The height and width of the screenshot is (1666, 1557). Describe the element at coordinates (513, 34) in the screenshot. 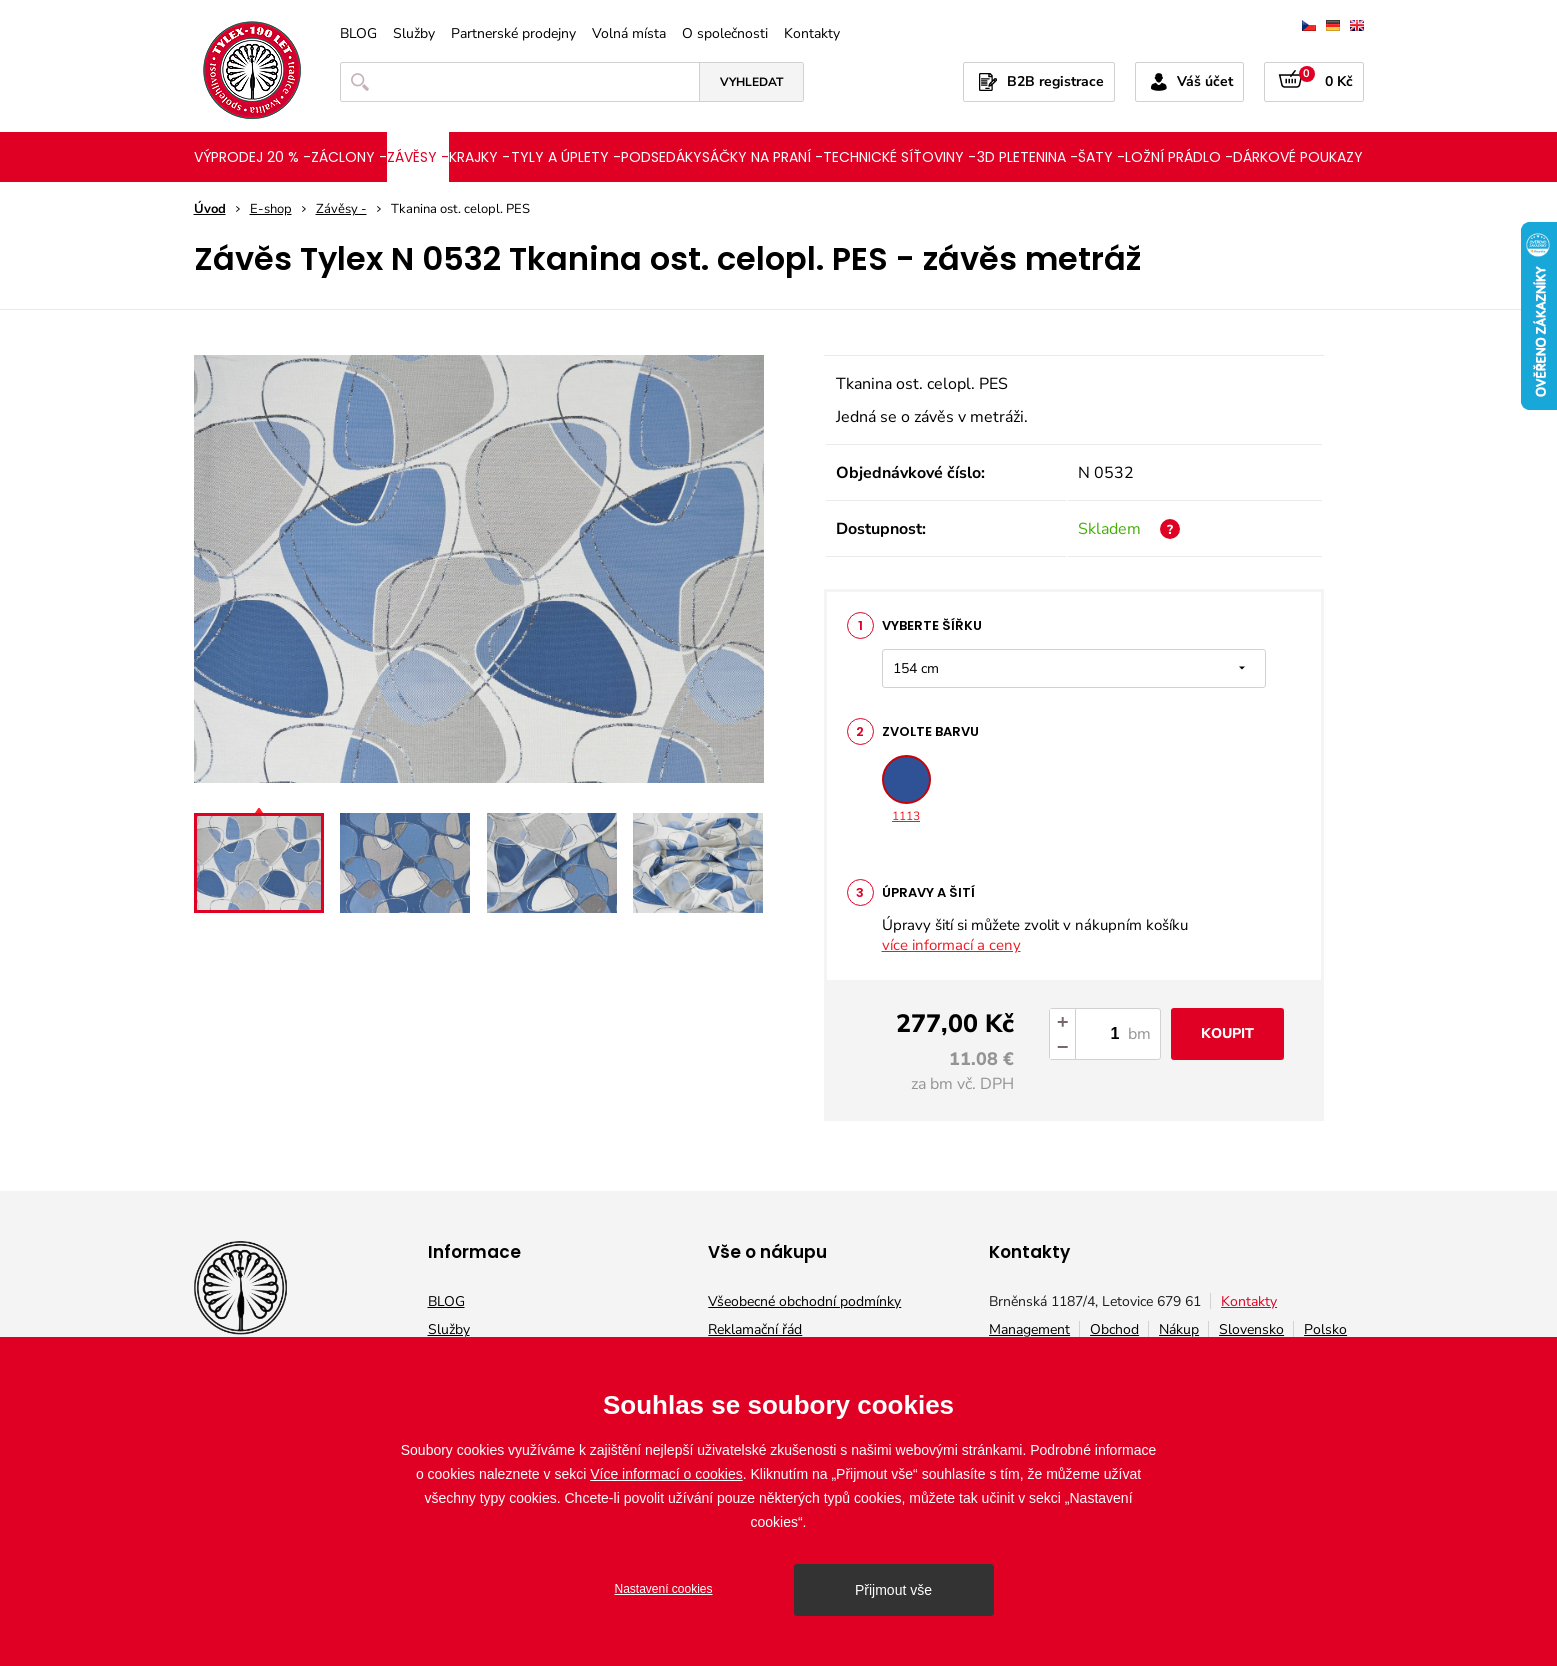

I see `Partnerské prodejny` at that location.